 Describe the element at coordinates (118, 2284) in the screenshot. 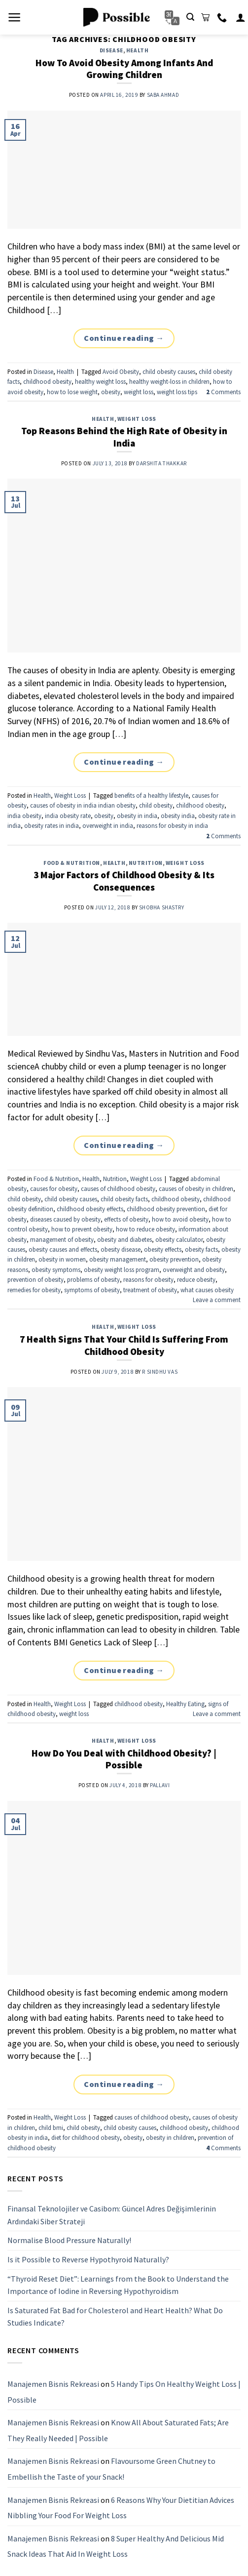

I see `“Thyroid Reset Diet”: Learnings from the Book to Understand the Importance of Iodine in Reversing Hypothyroidism` at that location.